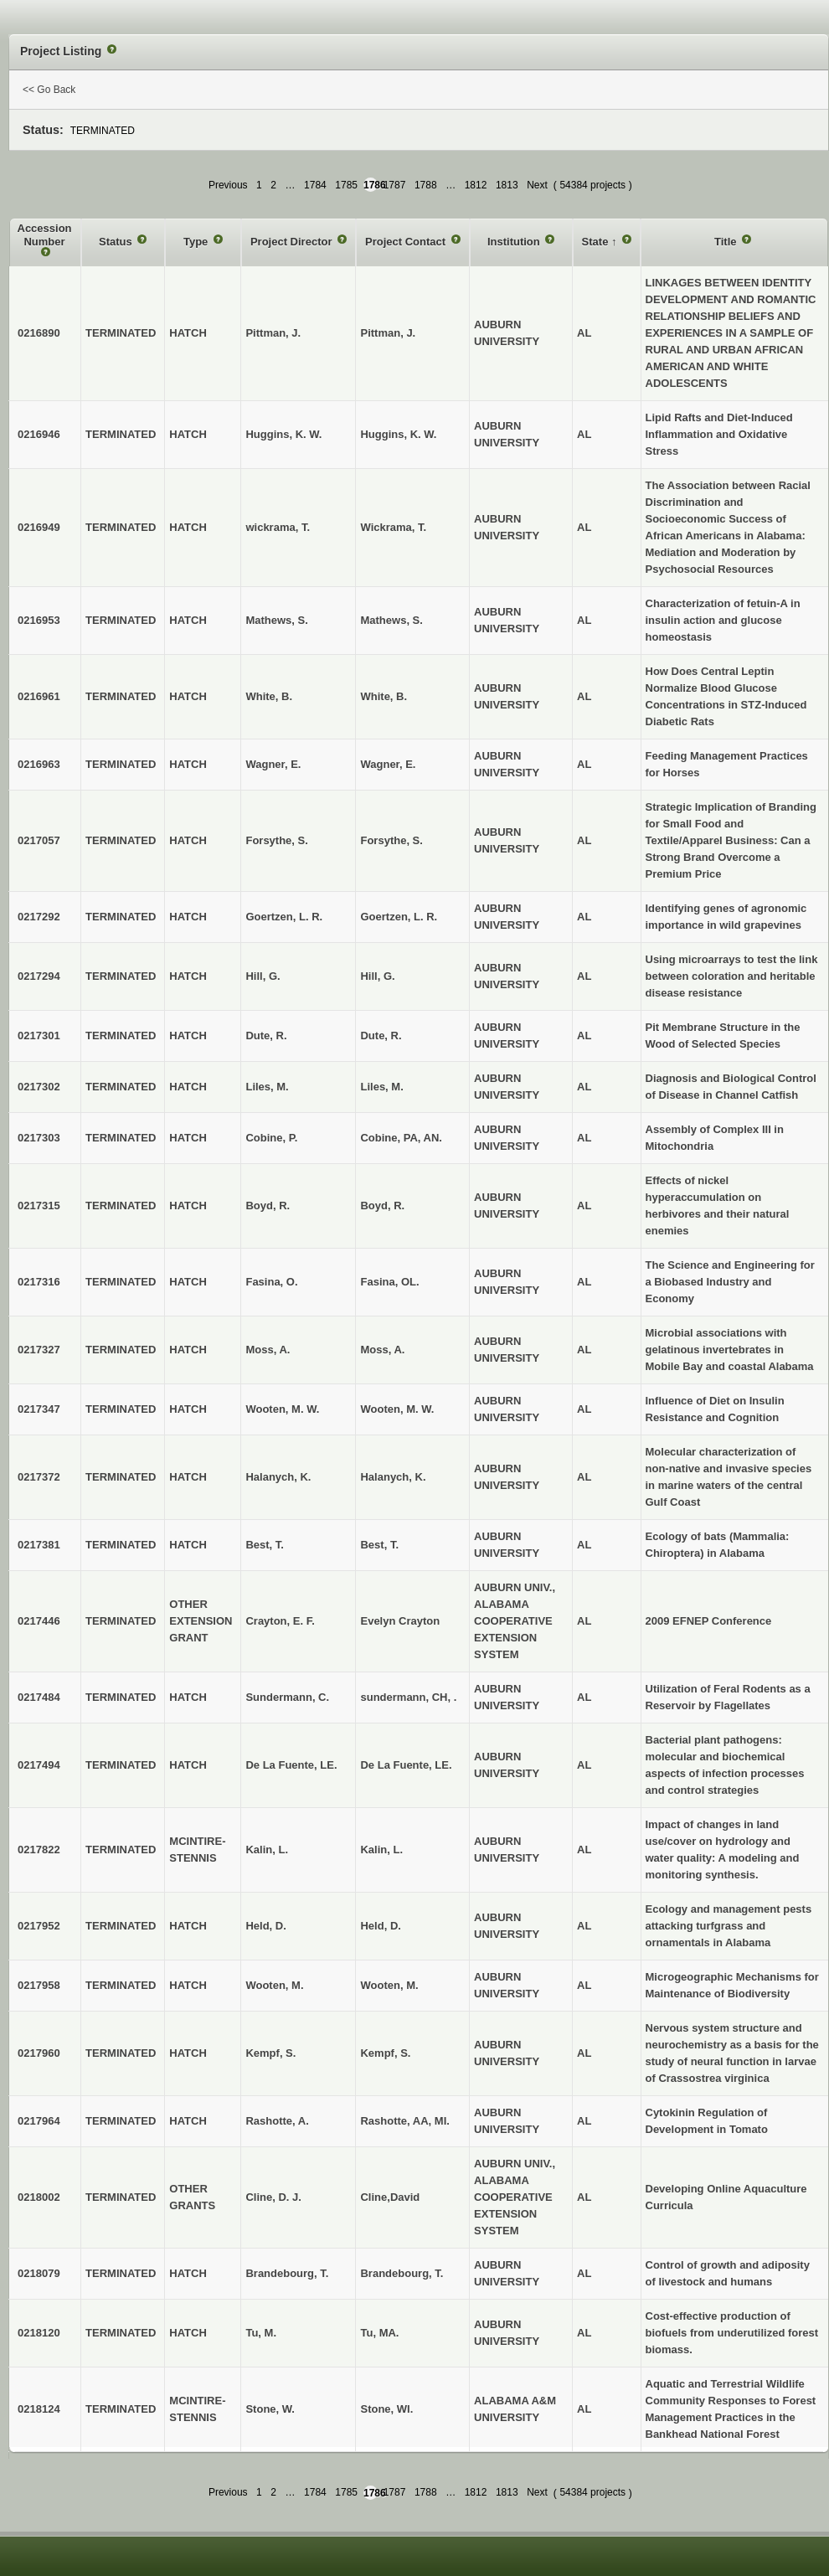 This screenshot has width=829, height=2576. Describe the element at coordinates (382, 1205) in the screenshot. I see `Boyd, R.` at that location.